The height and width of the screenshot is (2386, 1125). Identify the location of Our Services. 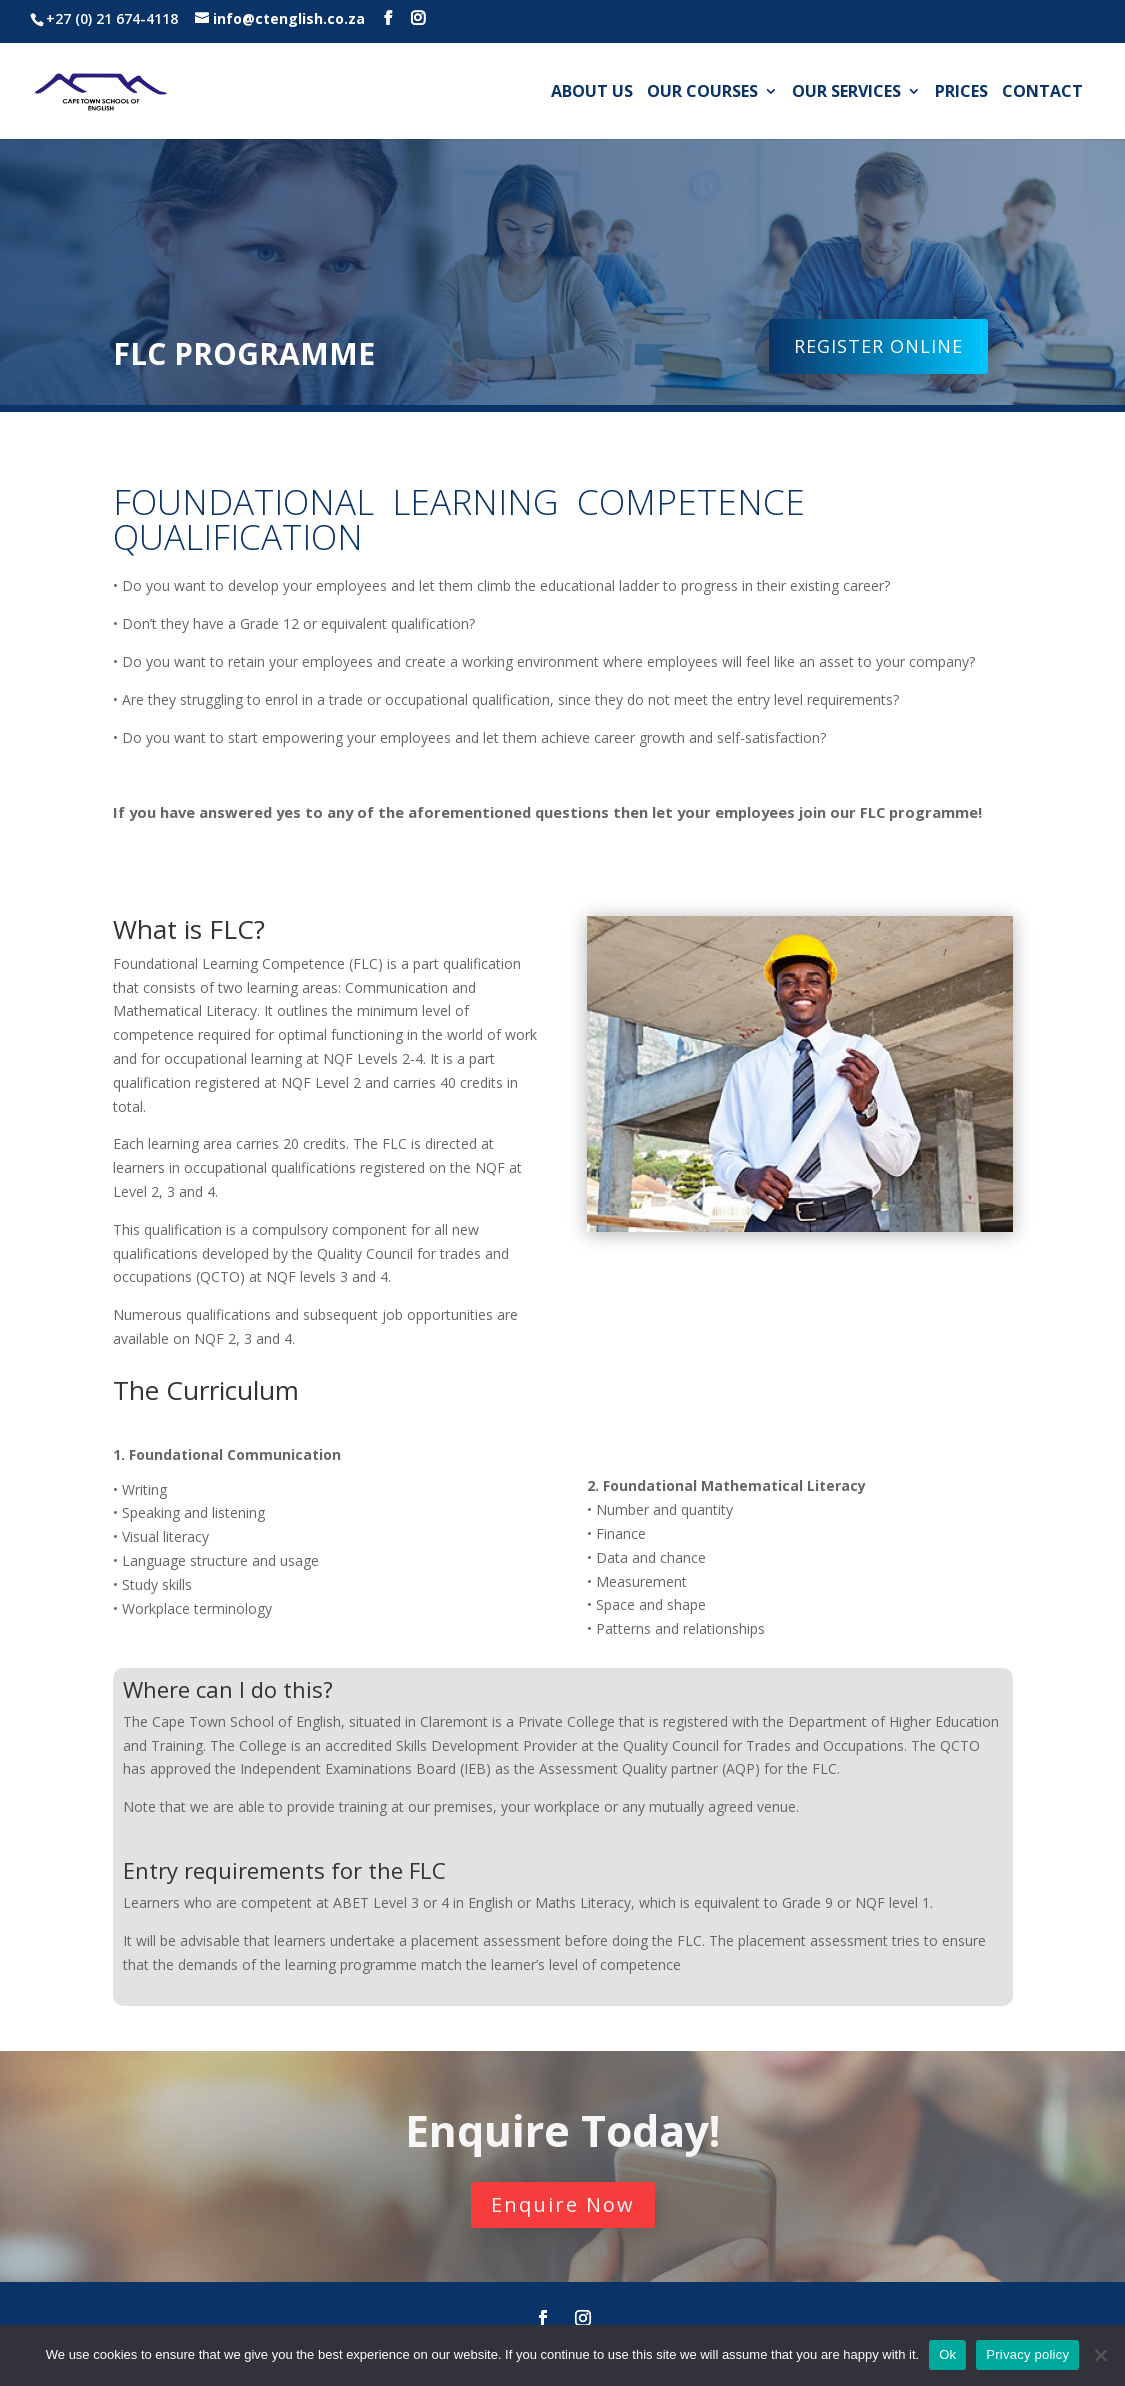
(846, 93).